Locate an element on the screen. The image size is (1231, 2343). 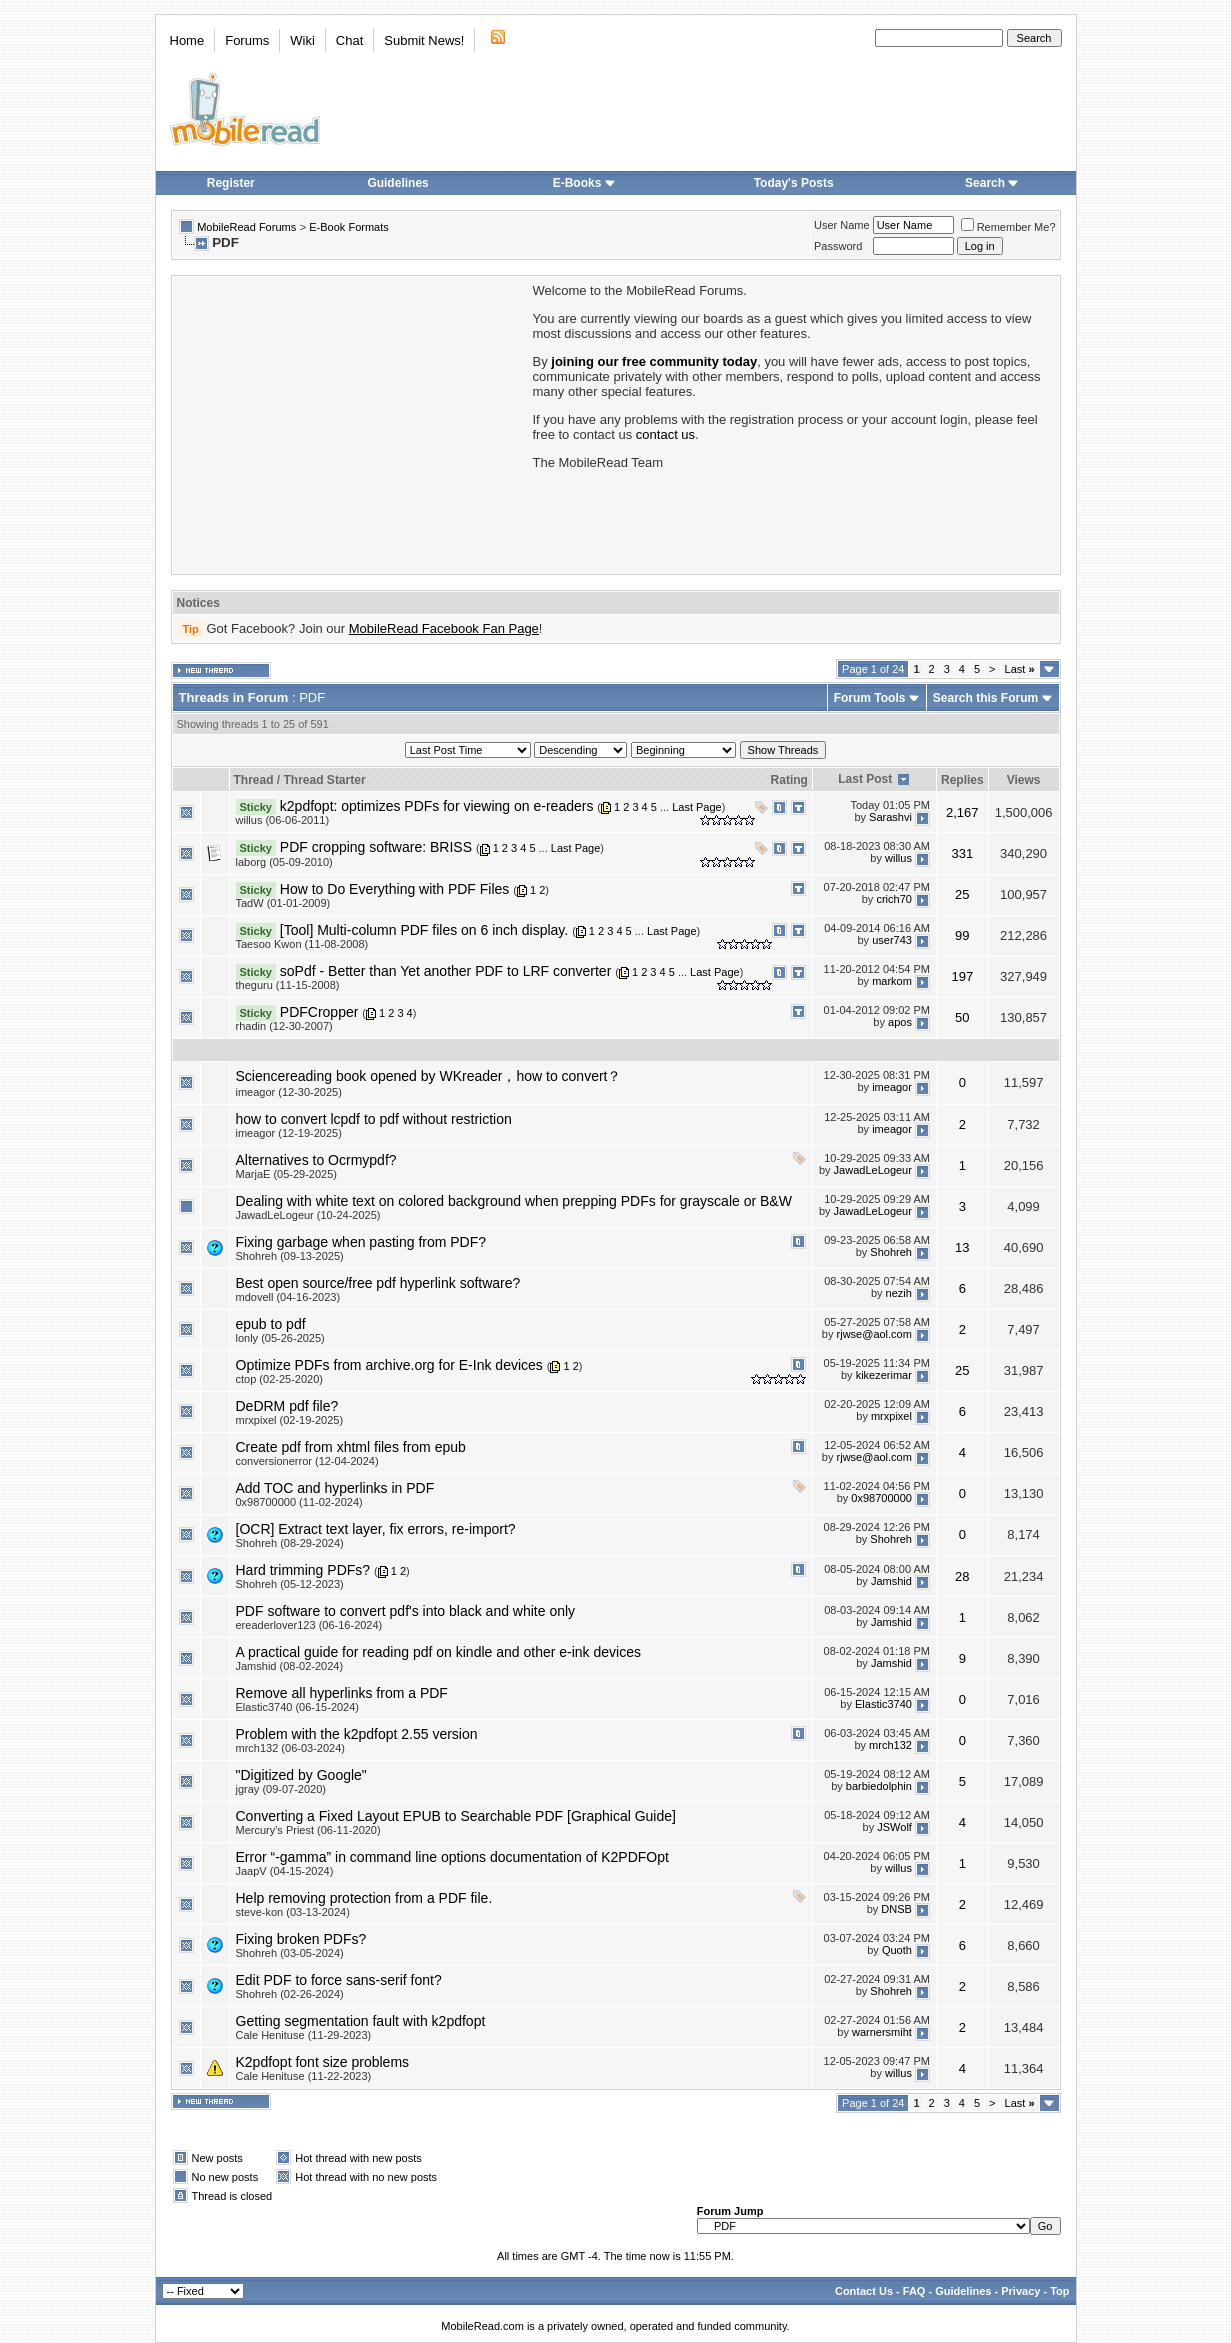
willus (06-06-2011) is located at coordinates (283, 820).